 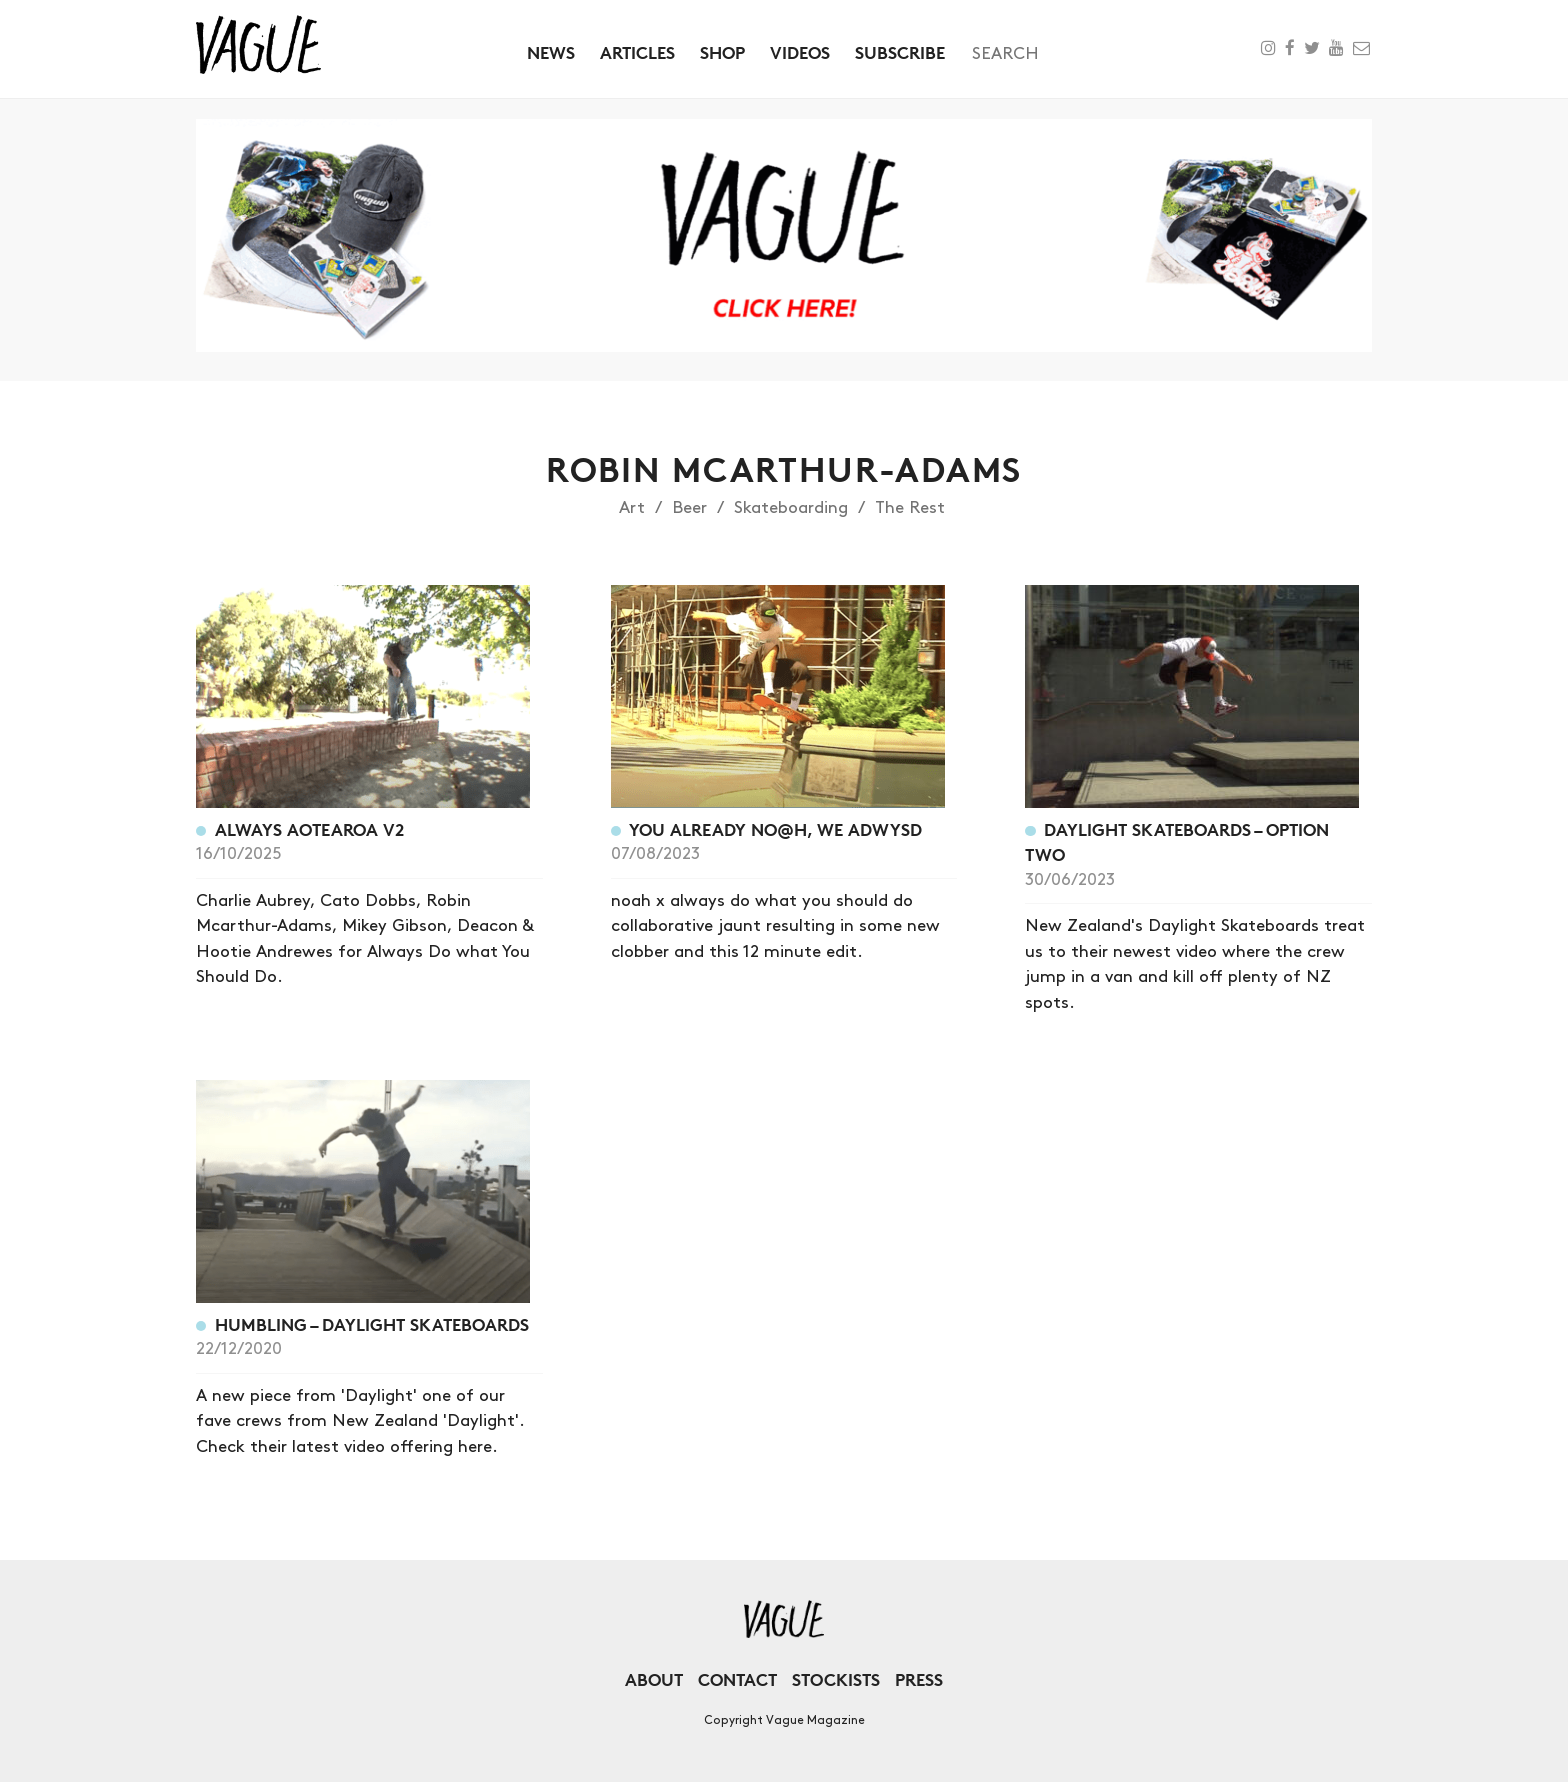 I want to click on Stockists, so click(x=836, y=1679).